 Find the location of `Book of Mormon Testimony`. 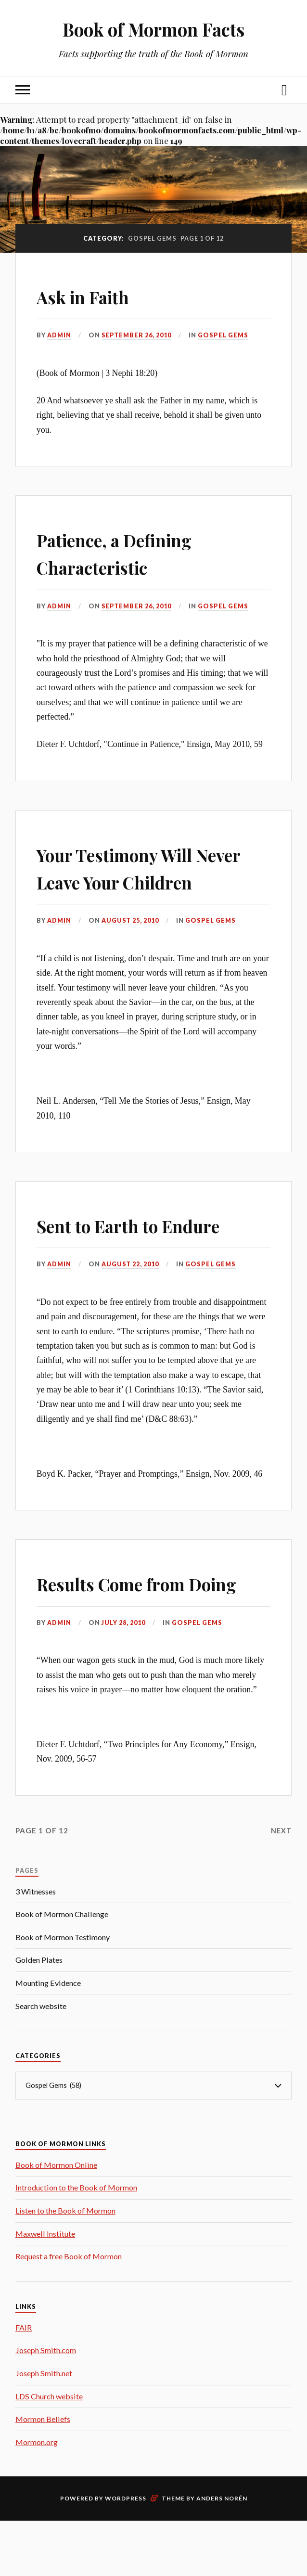

Book of Mormon Testimony is located at coordinates (62, 1991).